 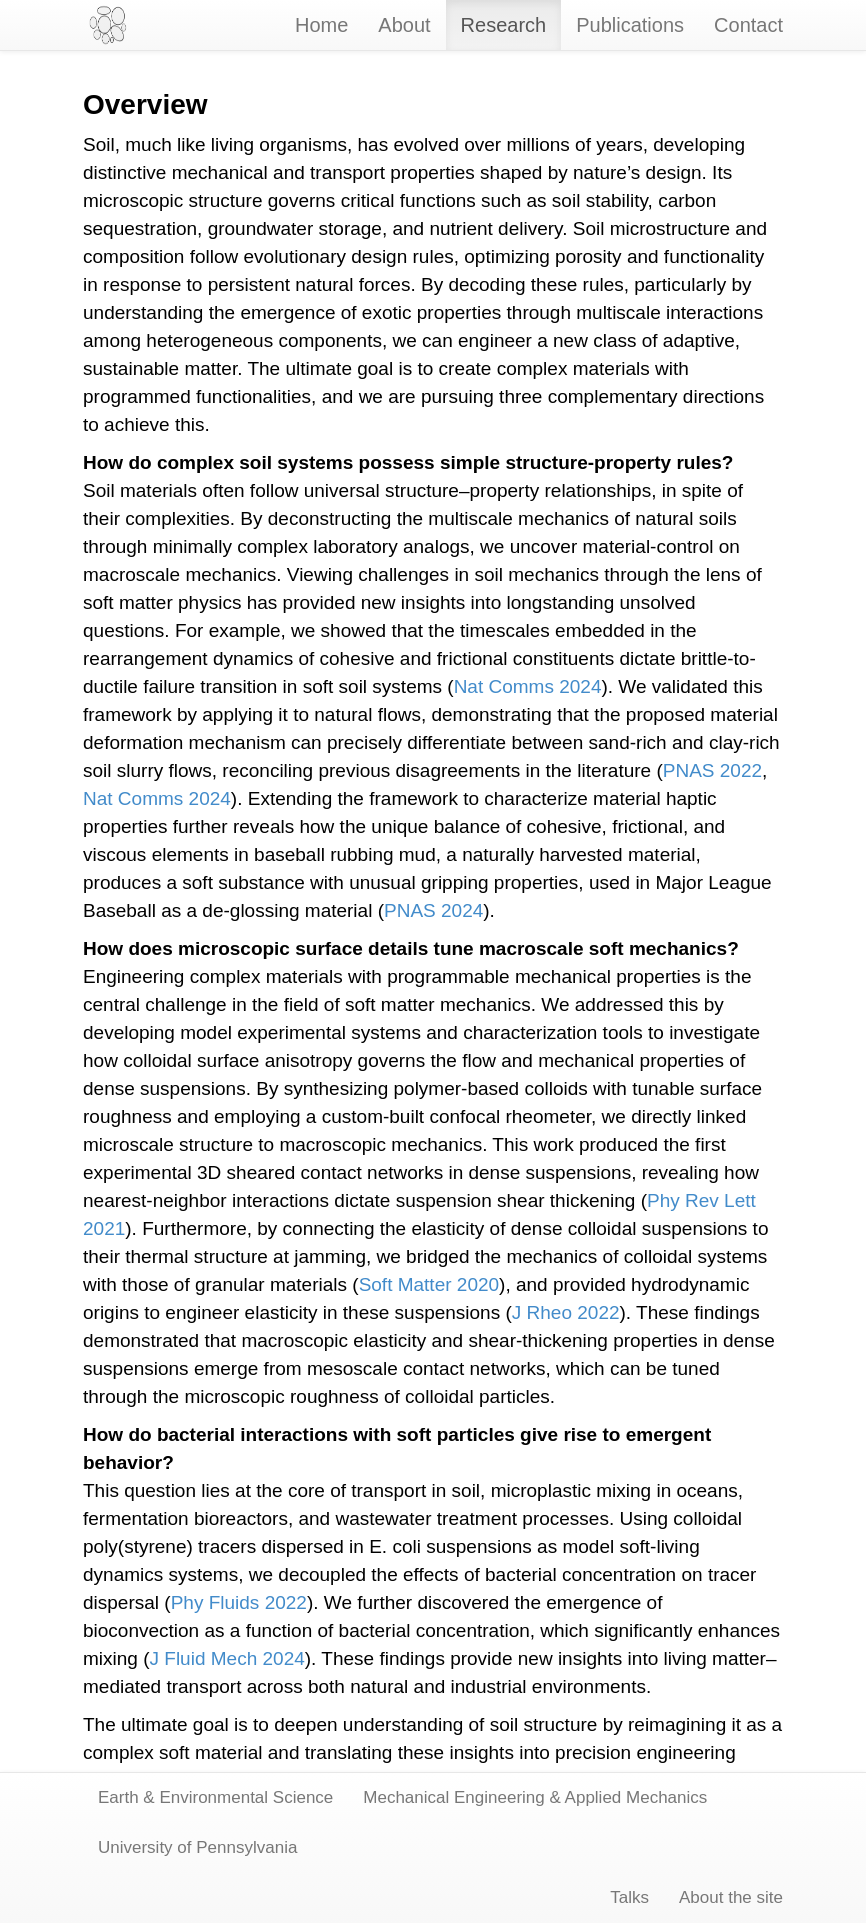 I want to click on J Rheo 2022, so click(x=566, y=1312).